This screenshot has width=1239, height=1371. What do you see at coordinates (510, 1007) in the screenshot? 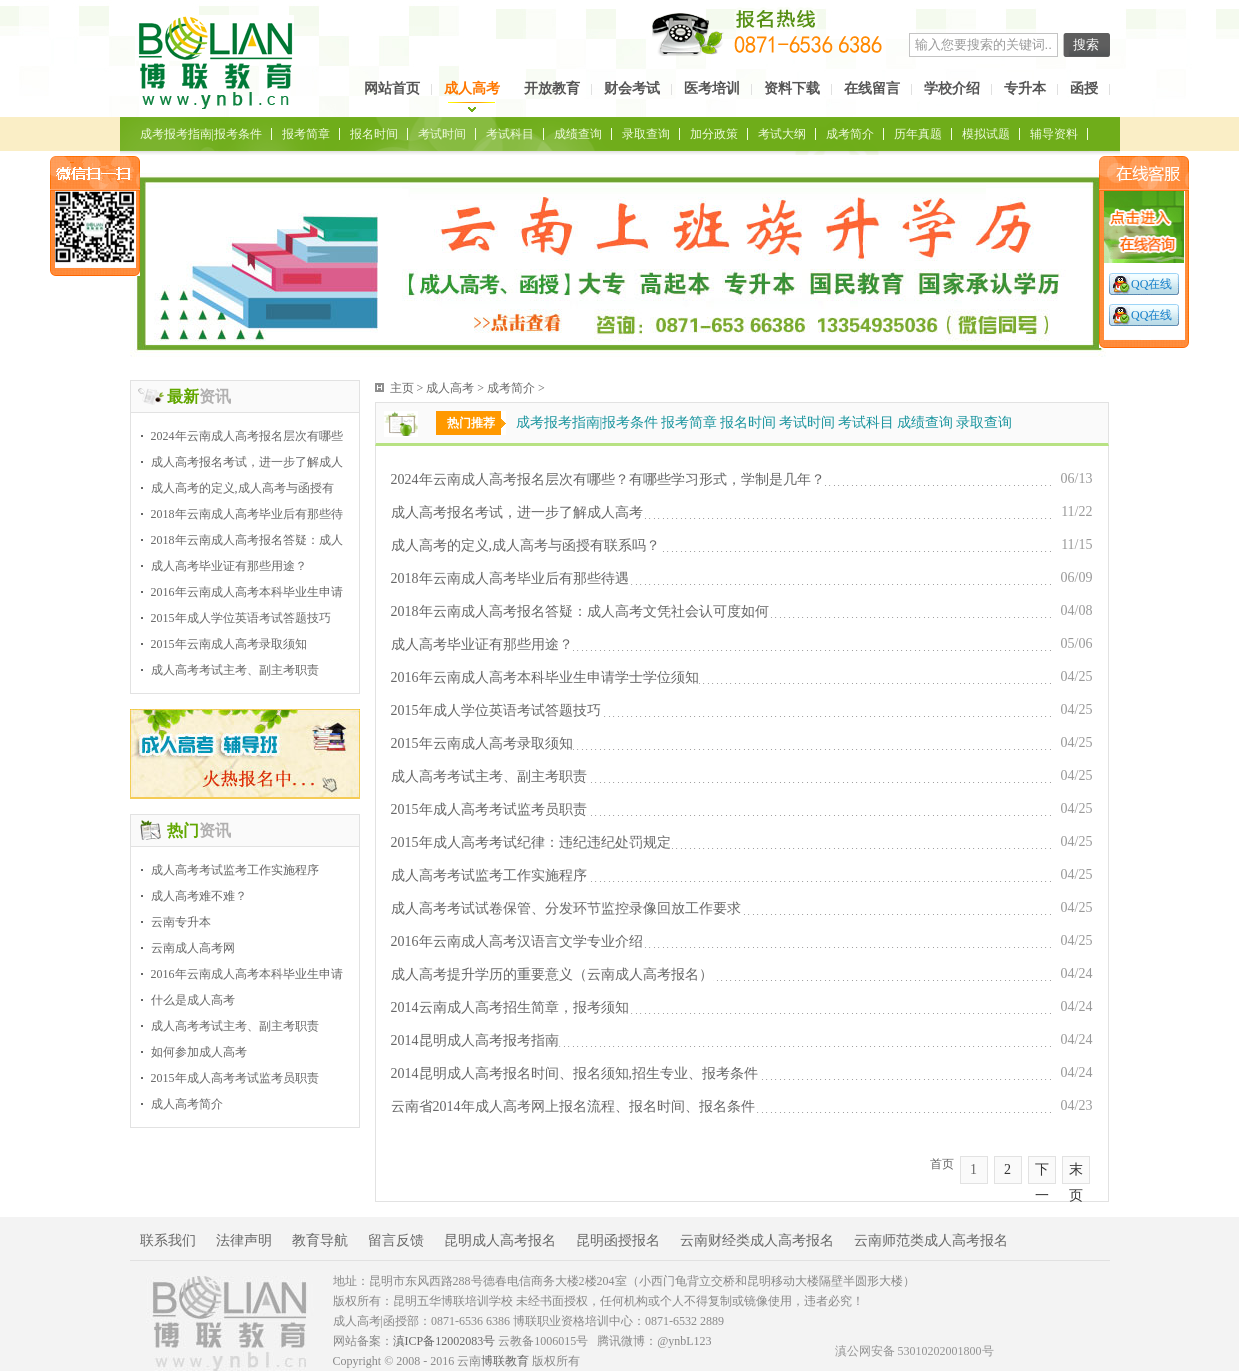
I see `2014云南成人高考招生简章，报考须知` at bounding box center [510, 1007].